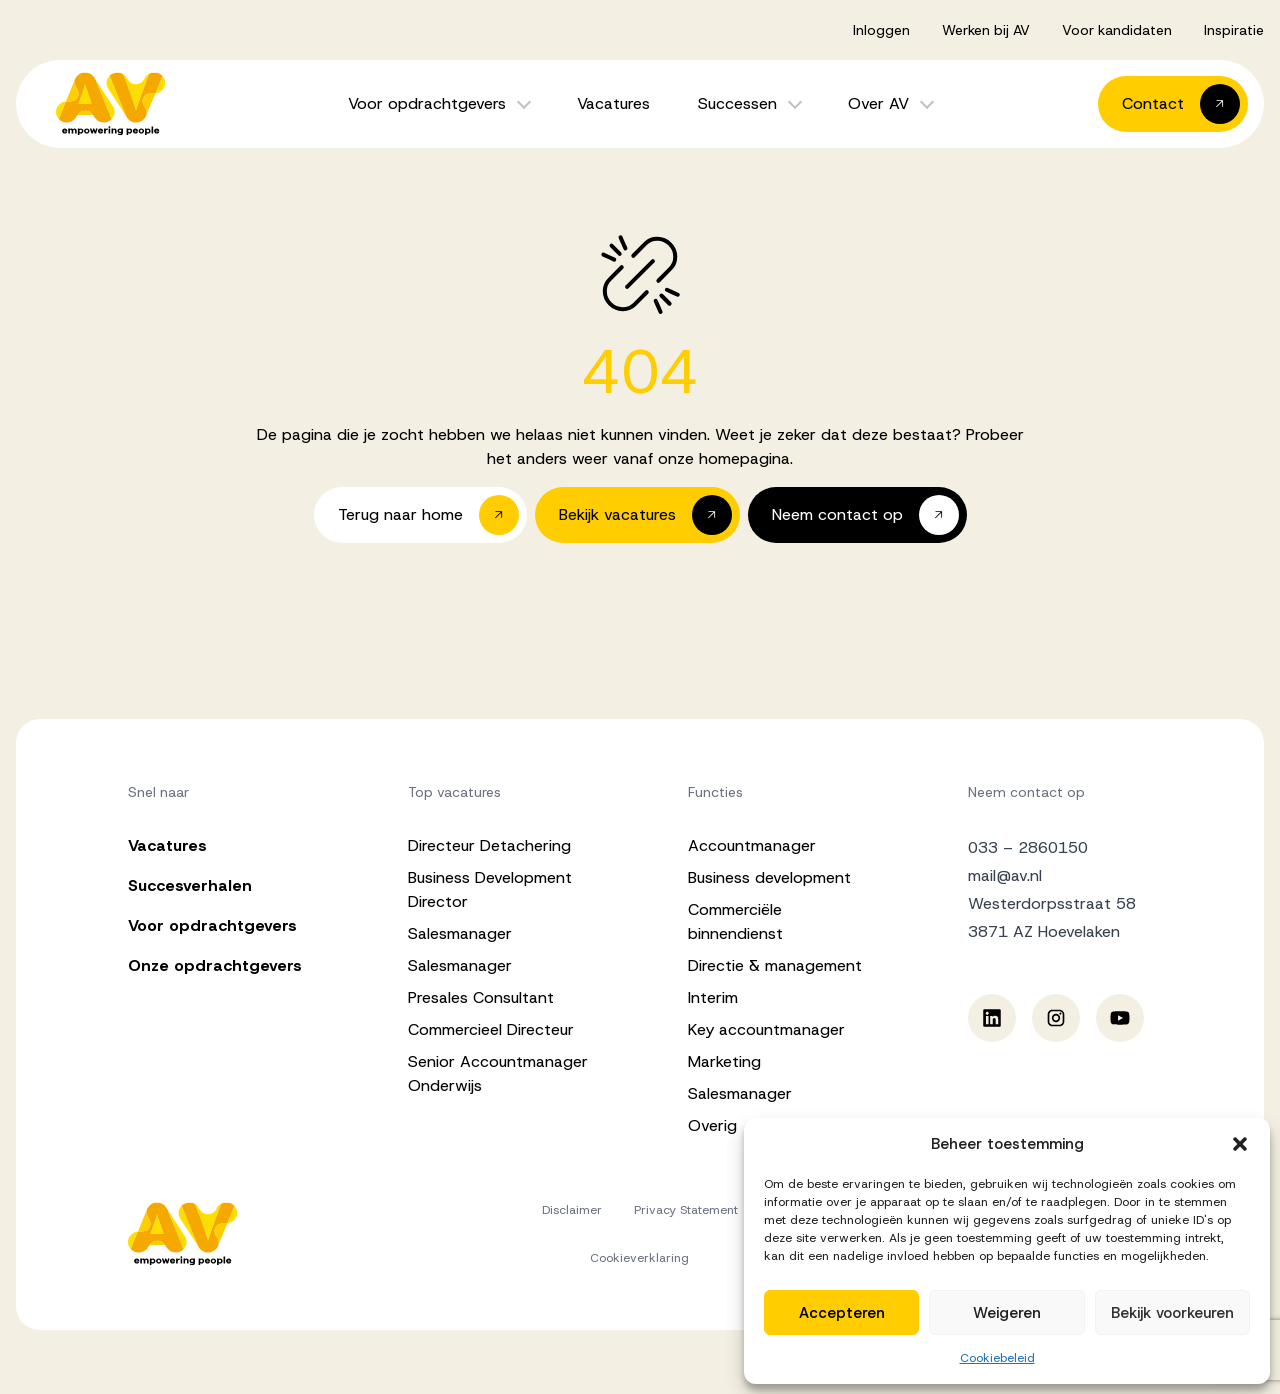 Image resolution: width=1280 pixels, height=1394 pixels. Describe the element at coordinates (489, 845) in the screenshot. I see `Directeur Detachering` at that location.